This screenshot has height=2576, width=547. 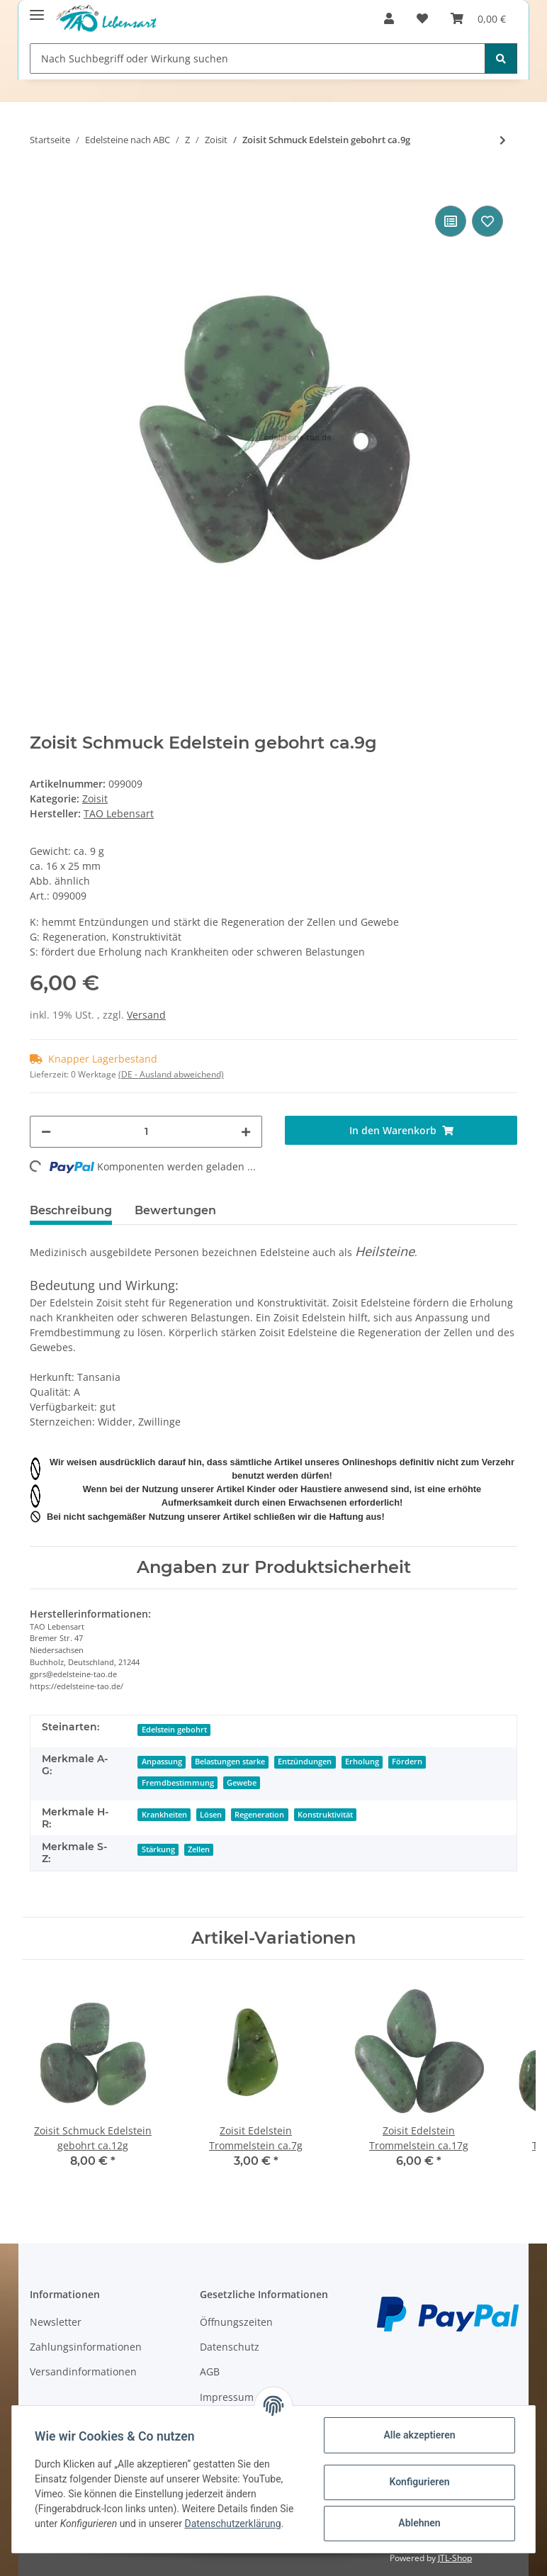 I want to click on Newsletter, so click(x=55, y=2322).